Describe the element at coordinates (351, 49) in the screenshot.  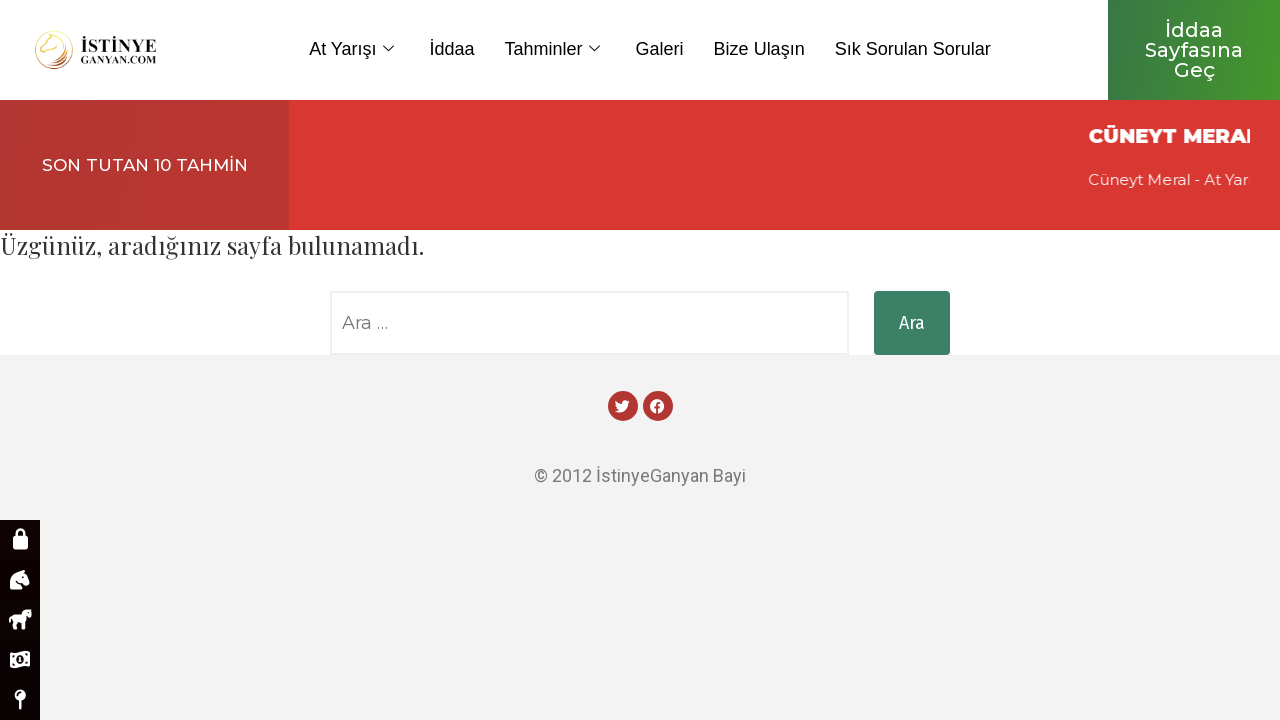
I see `At Yarışı` at that location.